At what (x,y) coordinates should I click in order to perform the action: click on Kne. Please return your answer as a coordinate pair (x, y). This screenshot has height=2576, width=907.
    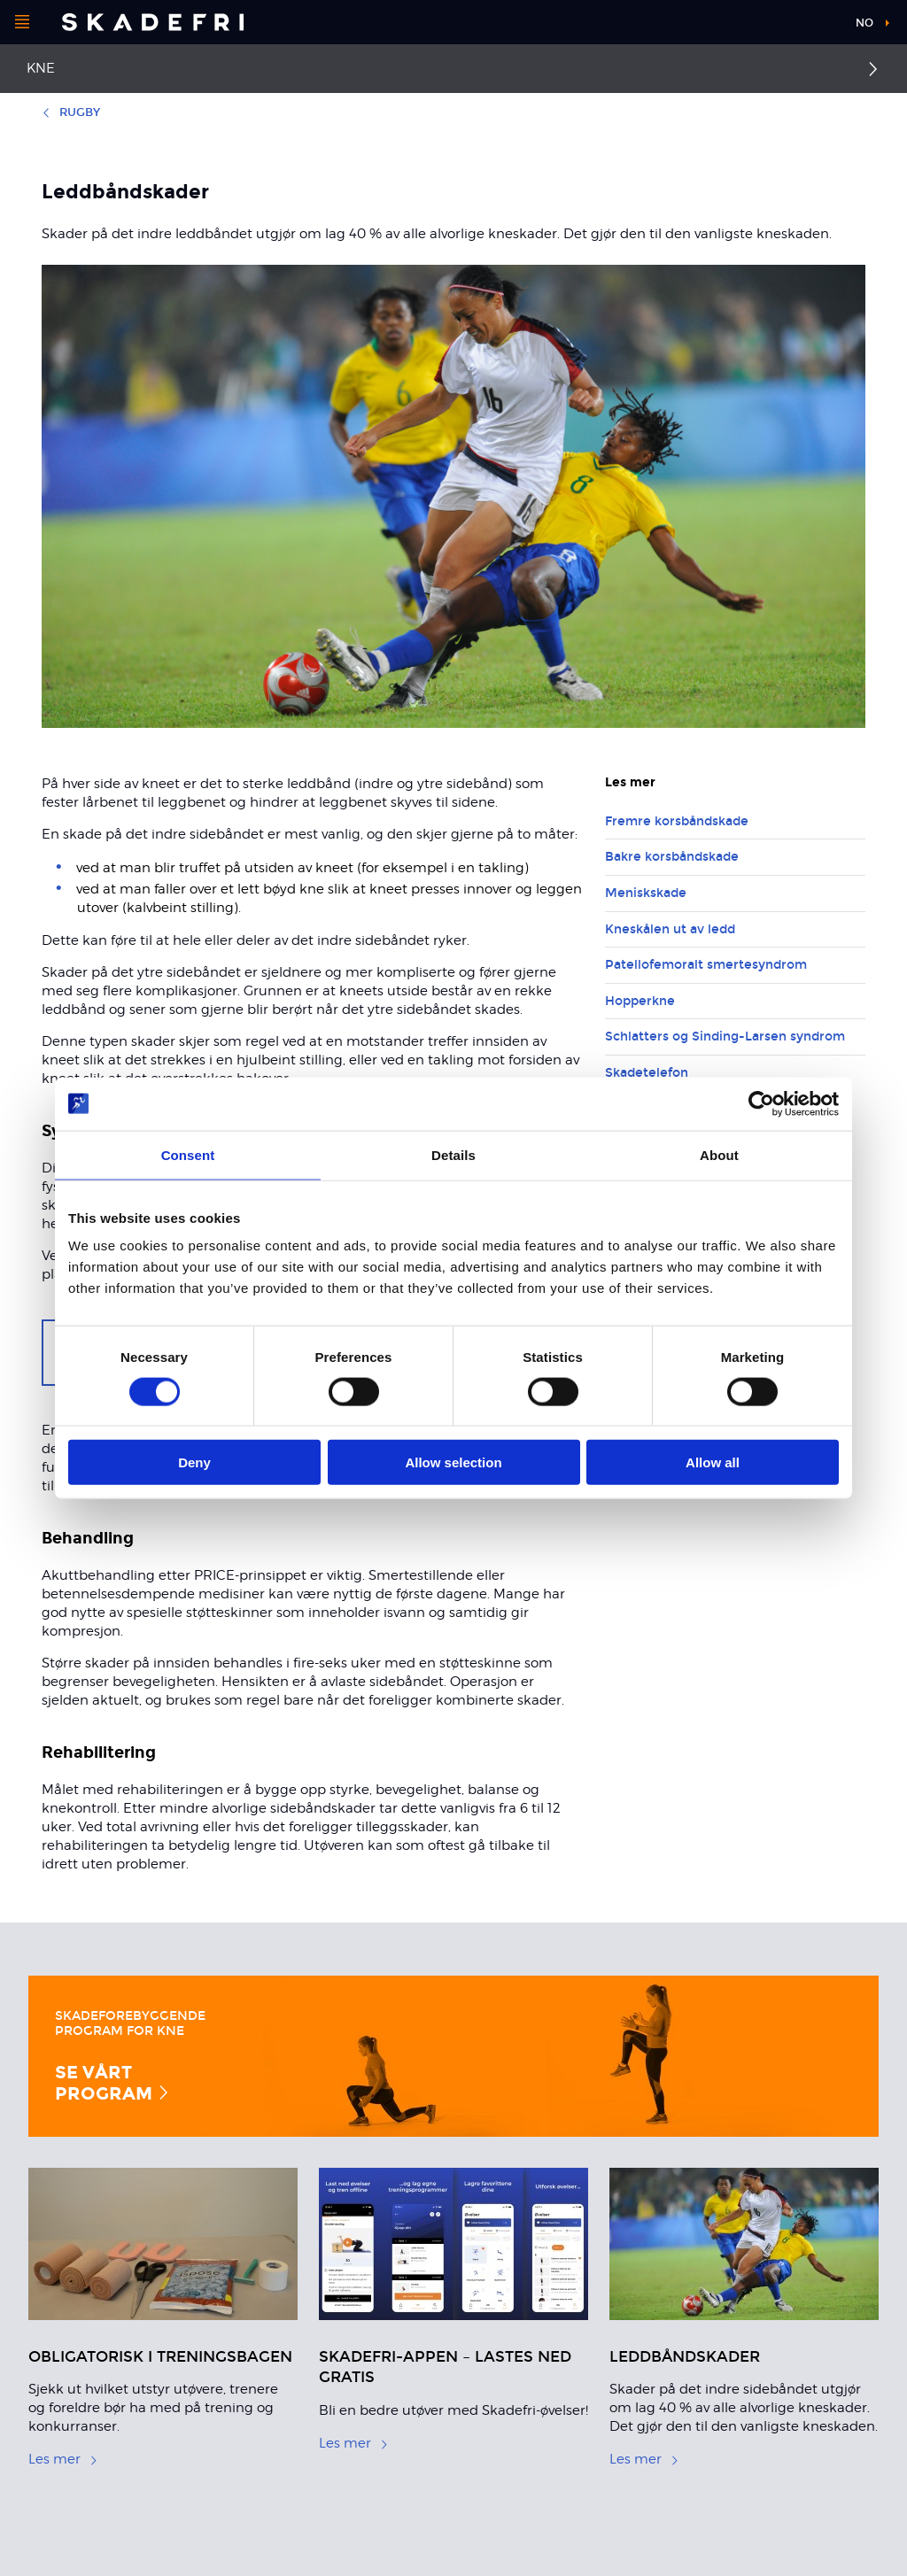
    Looking at the image, I should click on (41, 68).